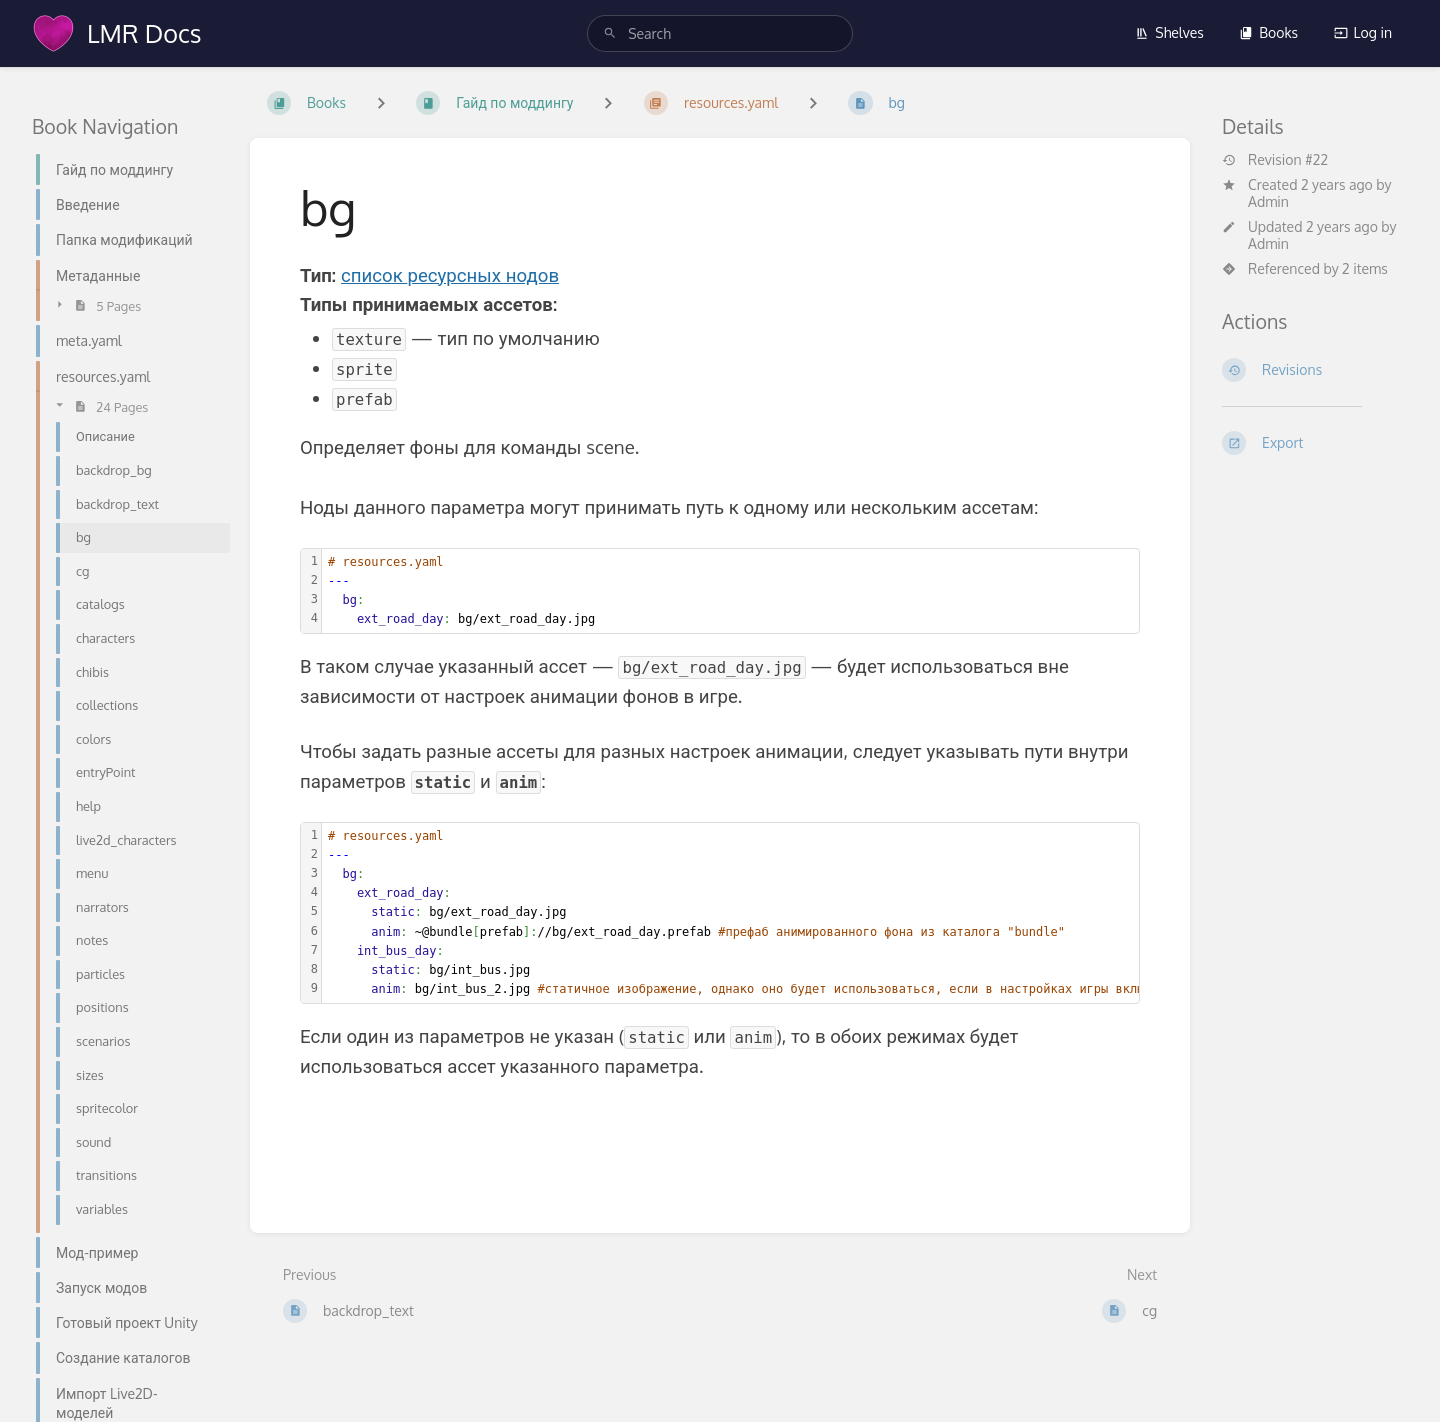  What do you see at coordinates (1169, 32) in the screenshot?
I see `Shelves` at bounding box center [1169, 32].